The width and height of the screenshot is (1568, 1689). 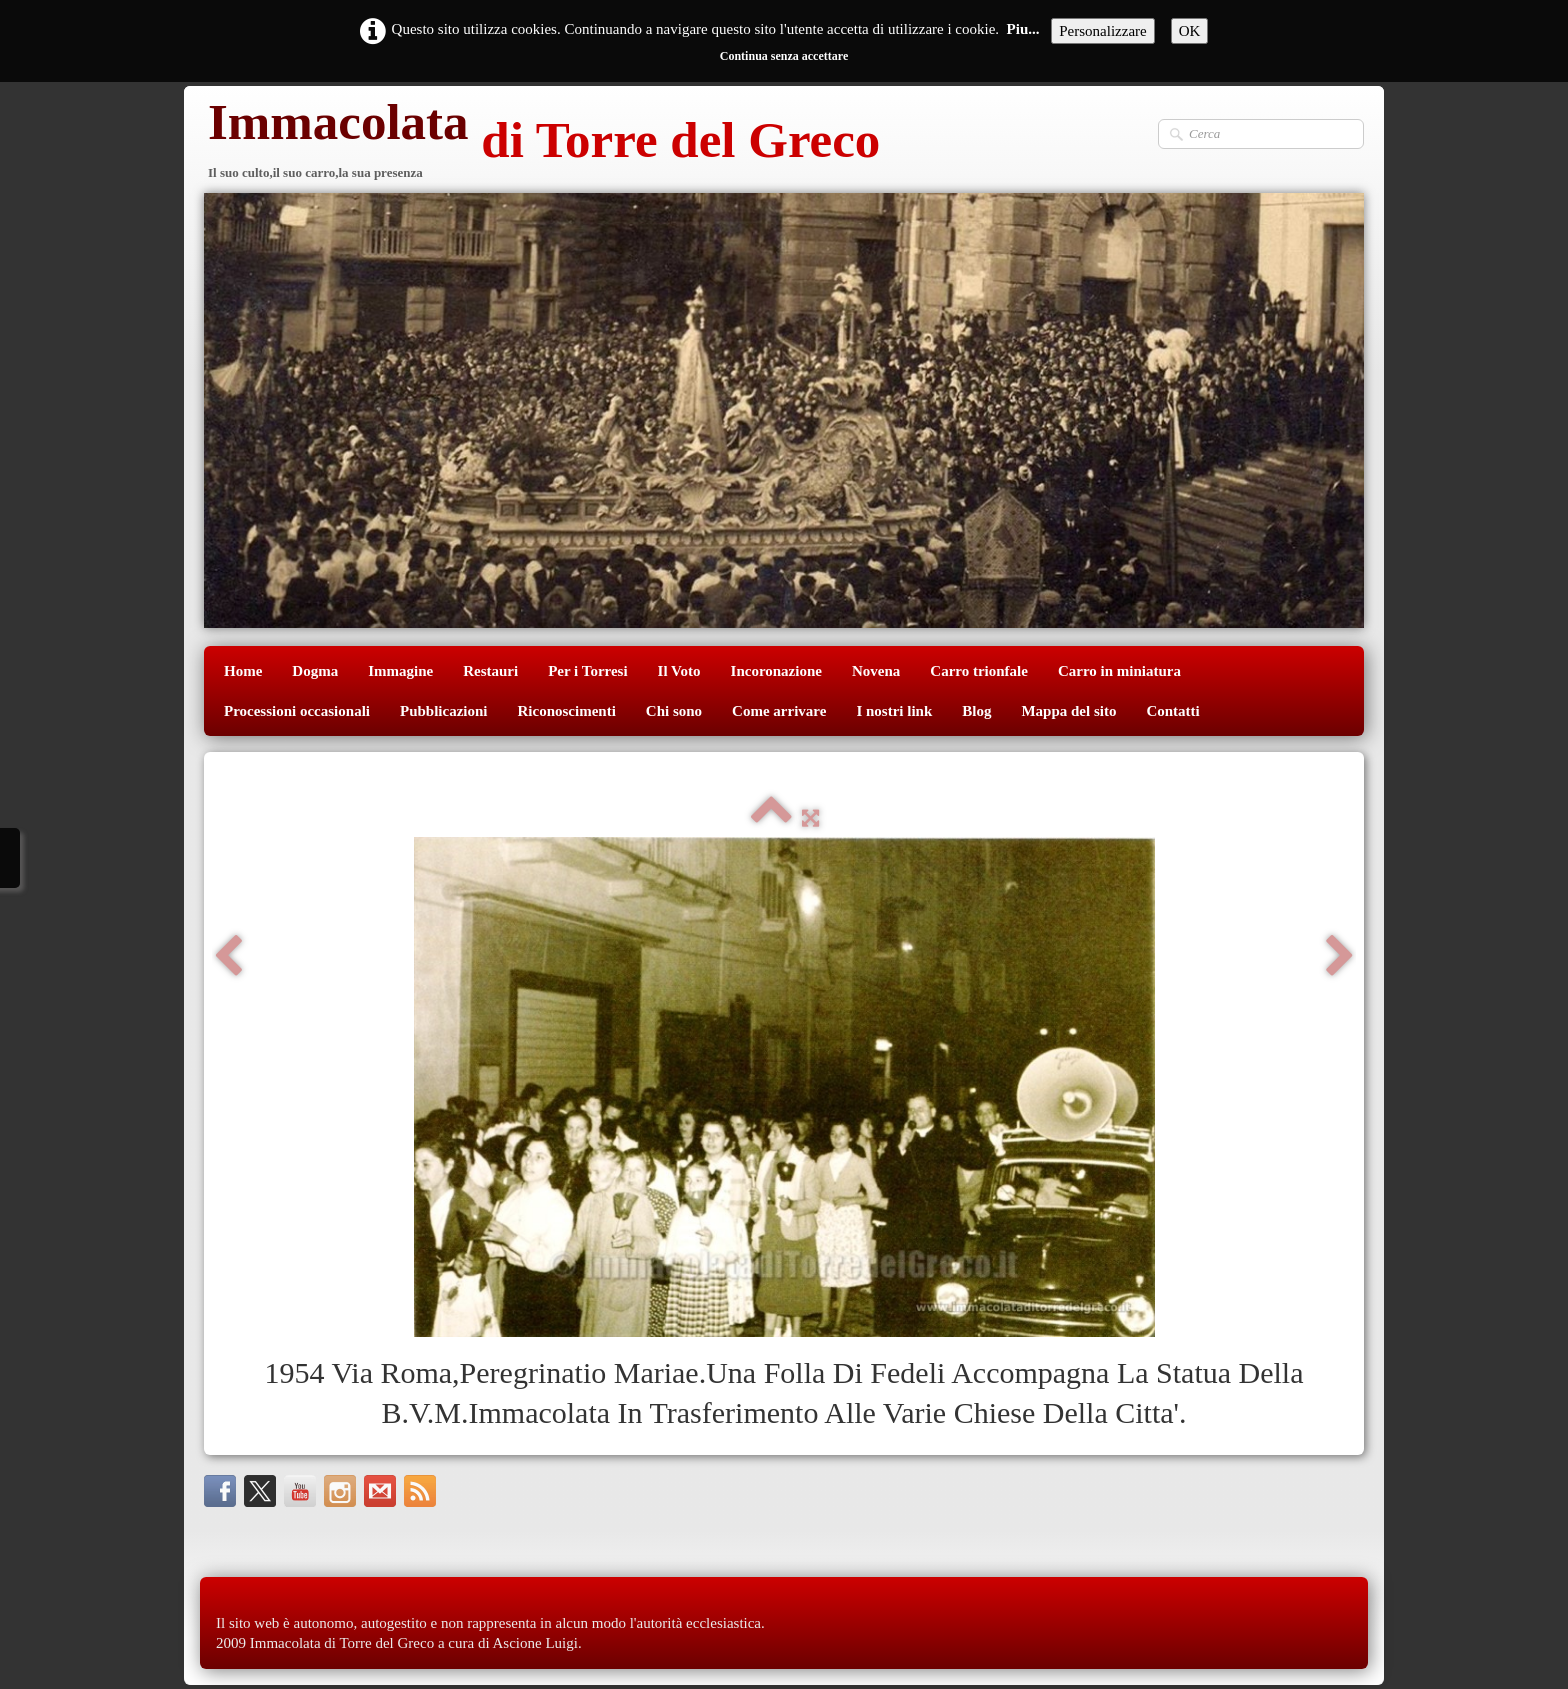 I want to click on Il Voto, so click(x=679, y=671).